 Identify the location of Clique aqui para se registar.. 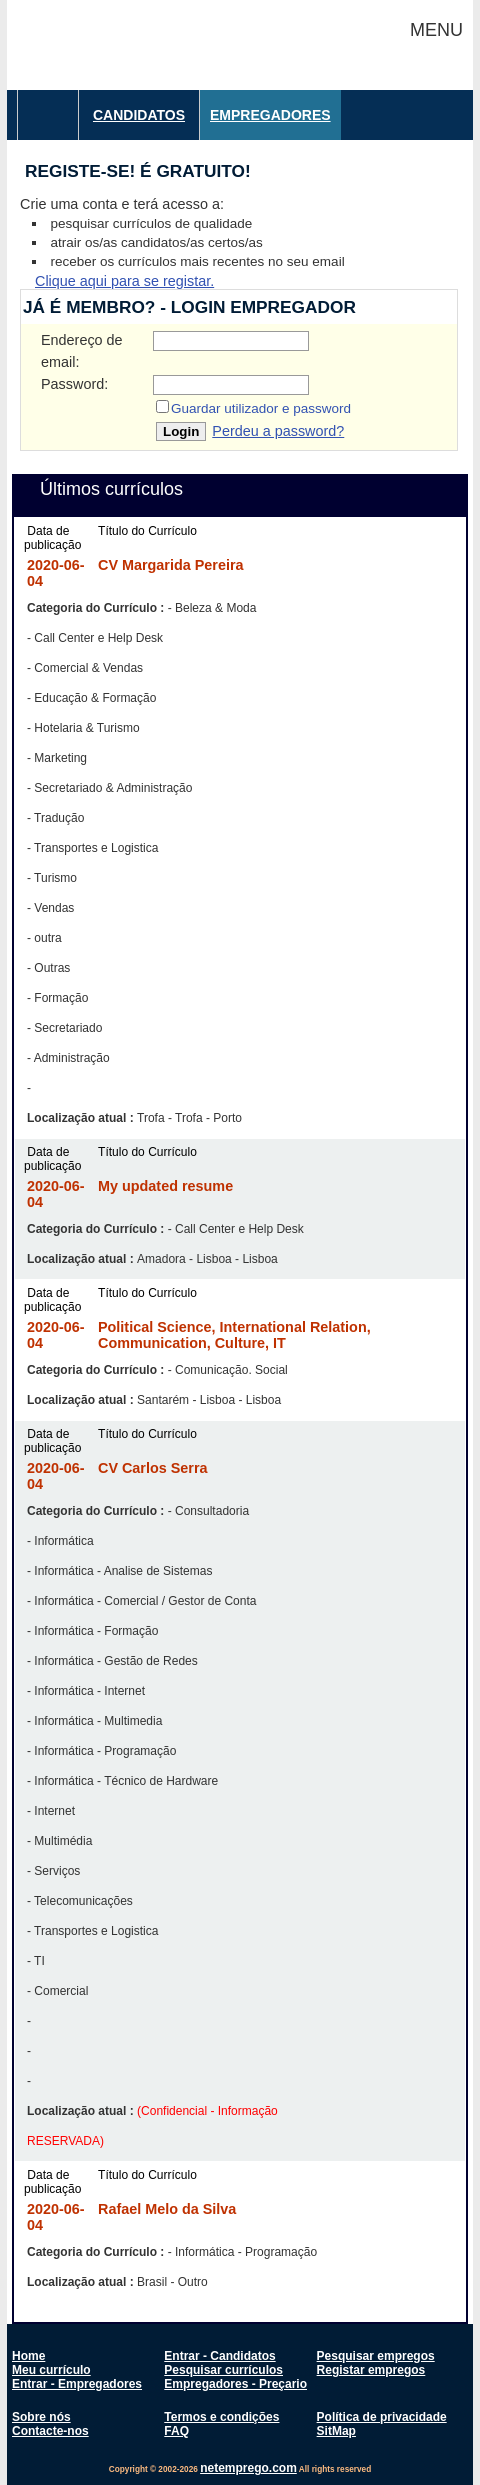
(124, 281).